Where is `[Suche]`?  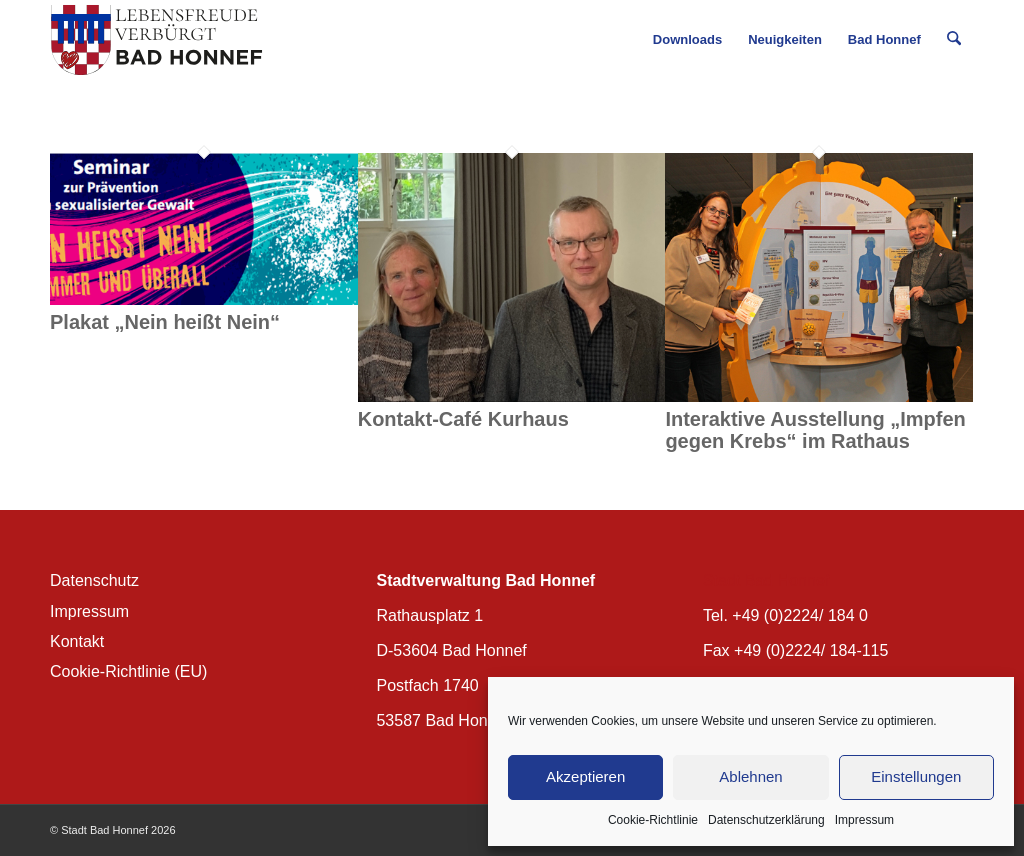 [Suche] is located at coordinates (954, 40).